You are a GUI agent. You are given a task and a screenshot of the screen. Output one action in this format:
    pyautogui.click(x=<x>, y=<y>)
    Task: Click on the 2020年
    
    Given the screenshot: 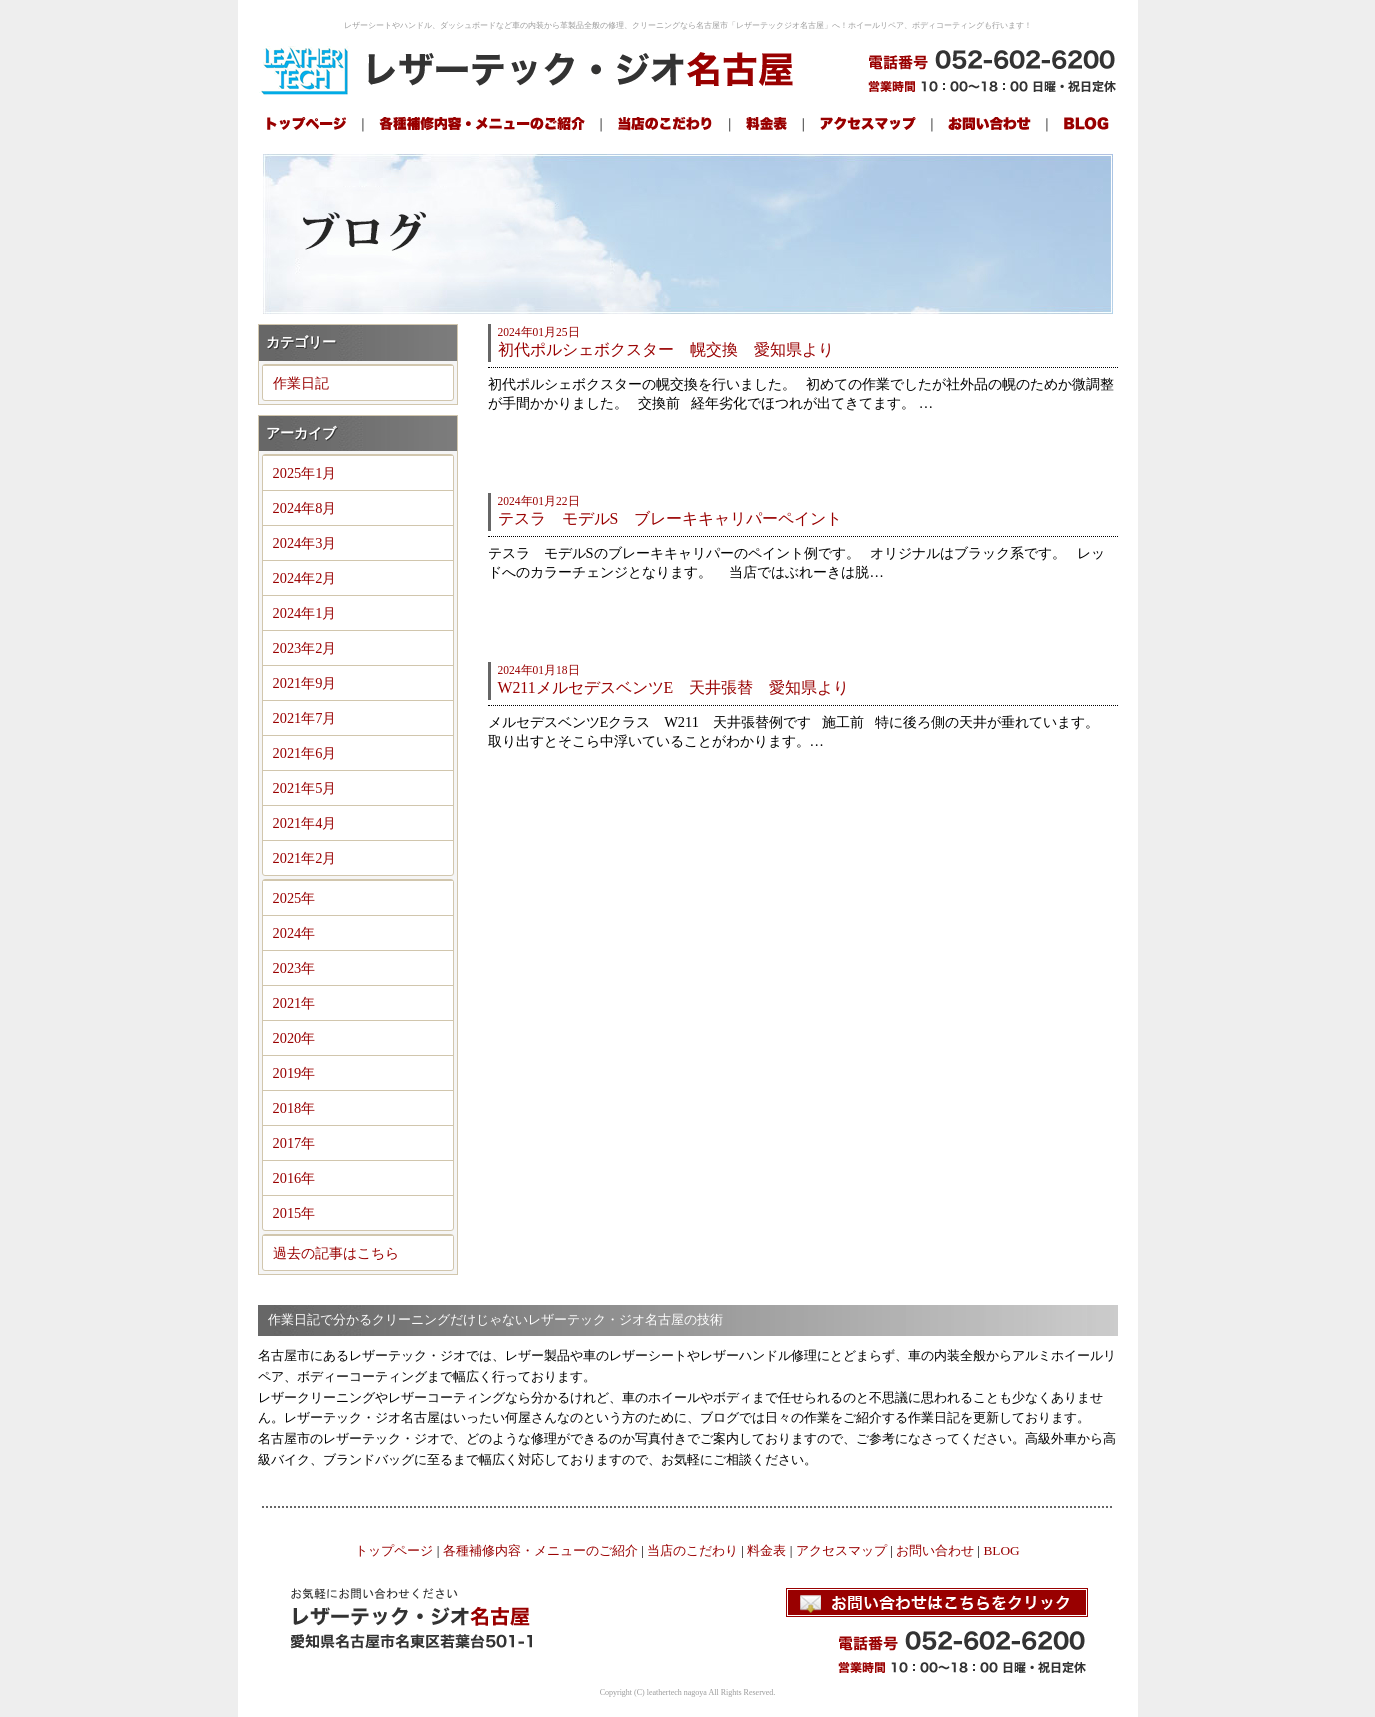 What is the action you would take?
    pyautogui.click(x=294, y=1038)
    